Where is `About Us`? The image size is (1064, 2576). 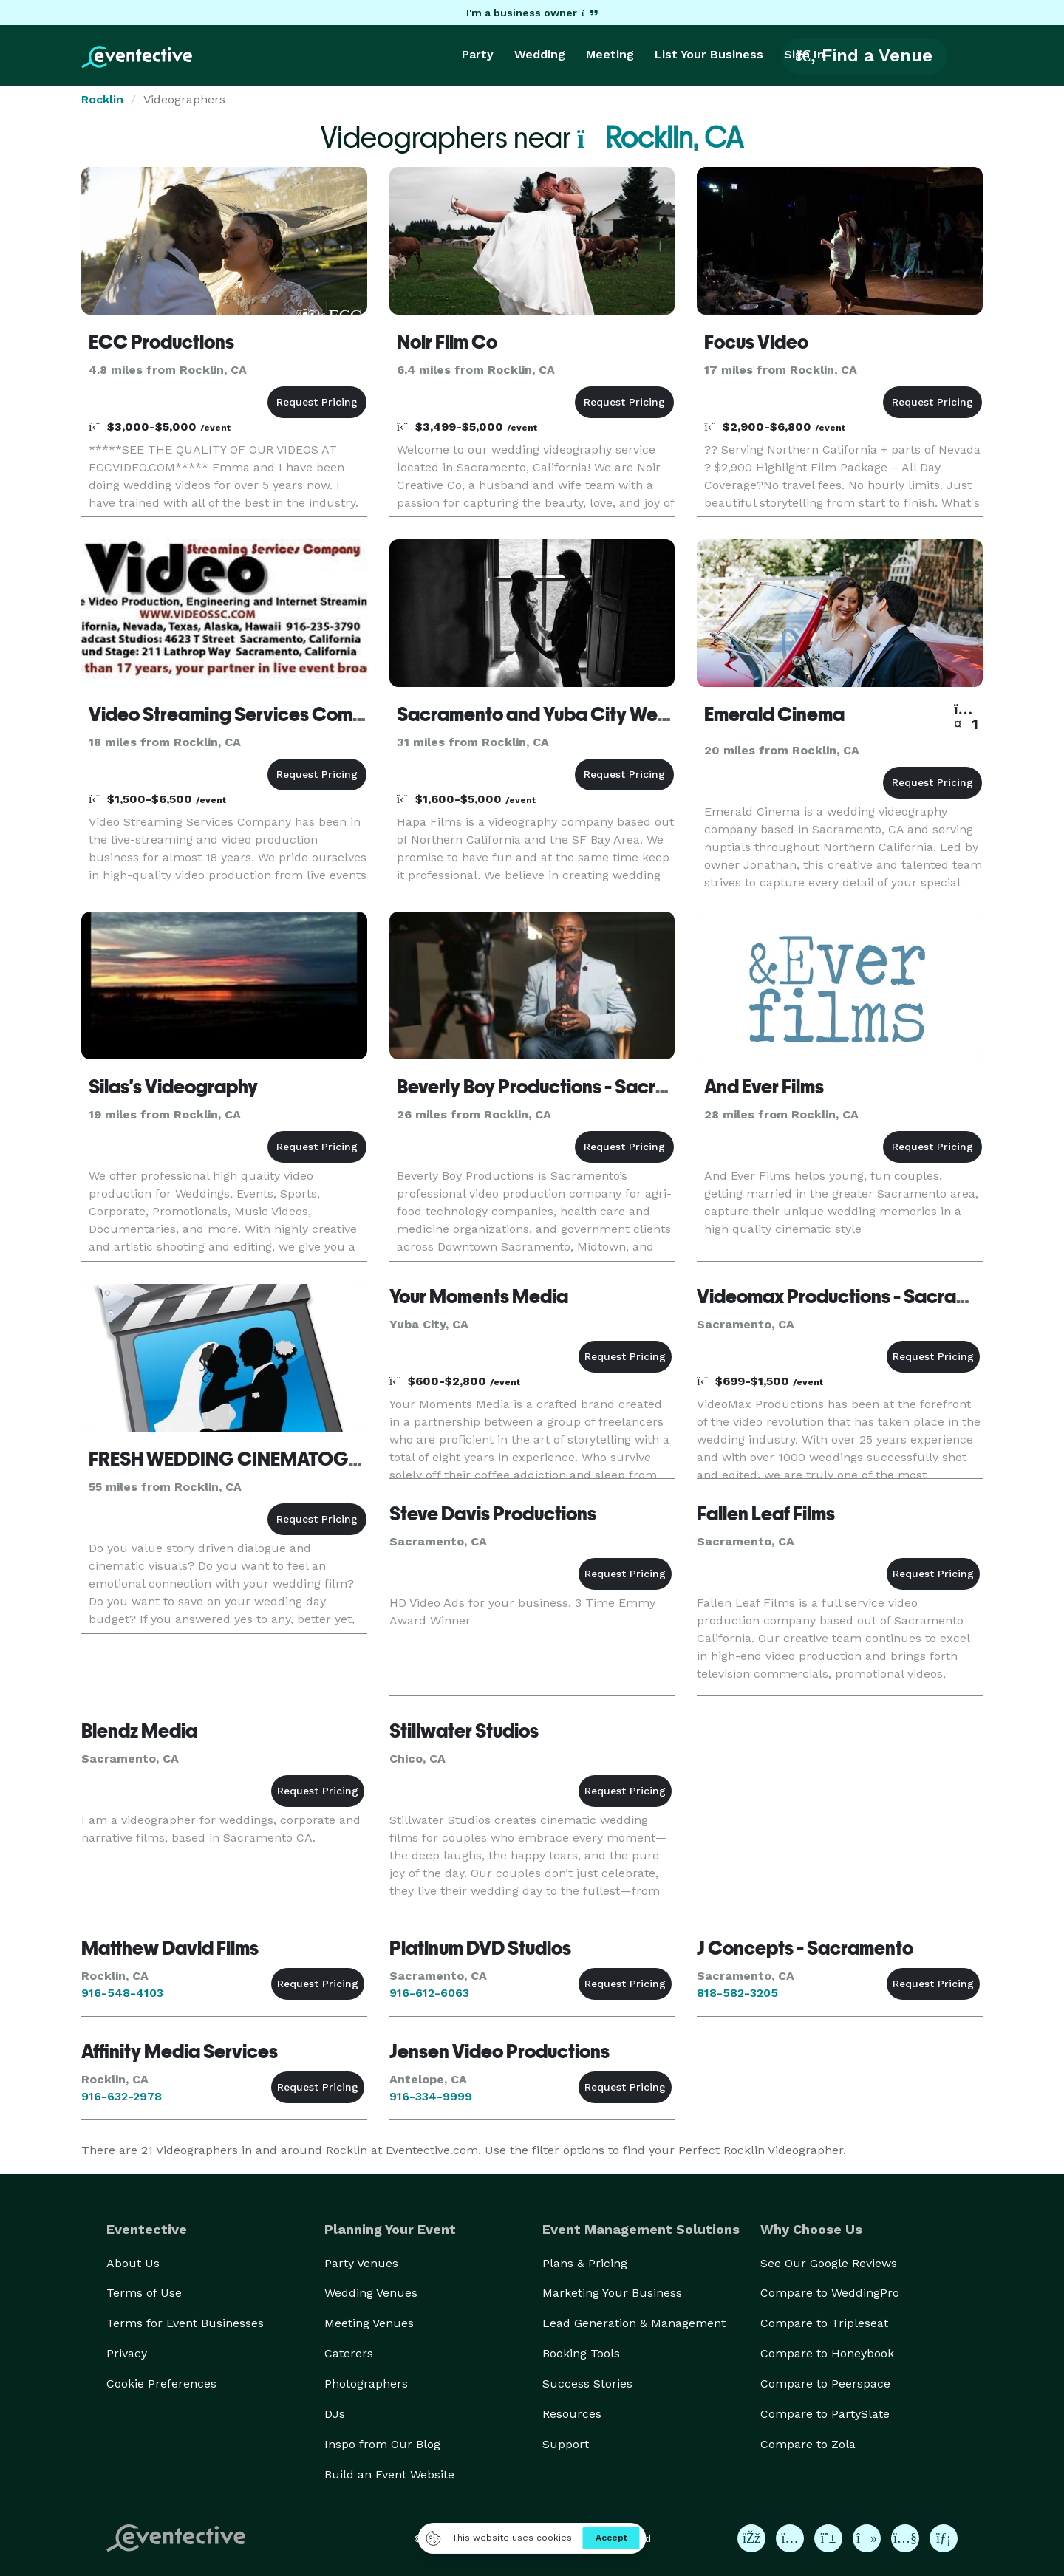 About Us is located at coordinates (133, 2263).